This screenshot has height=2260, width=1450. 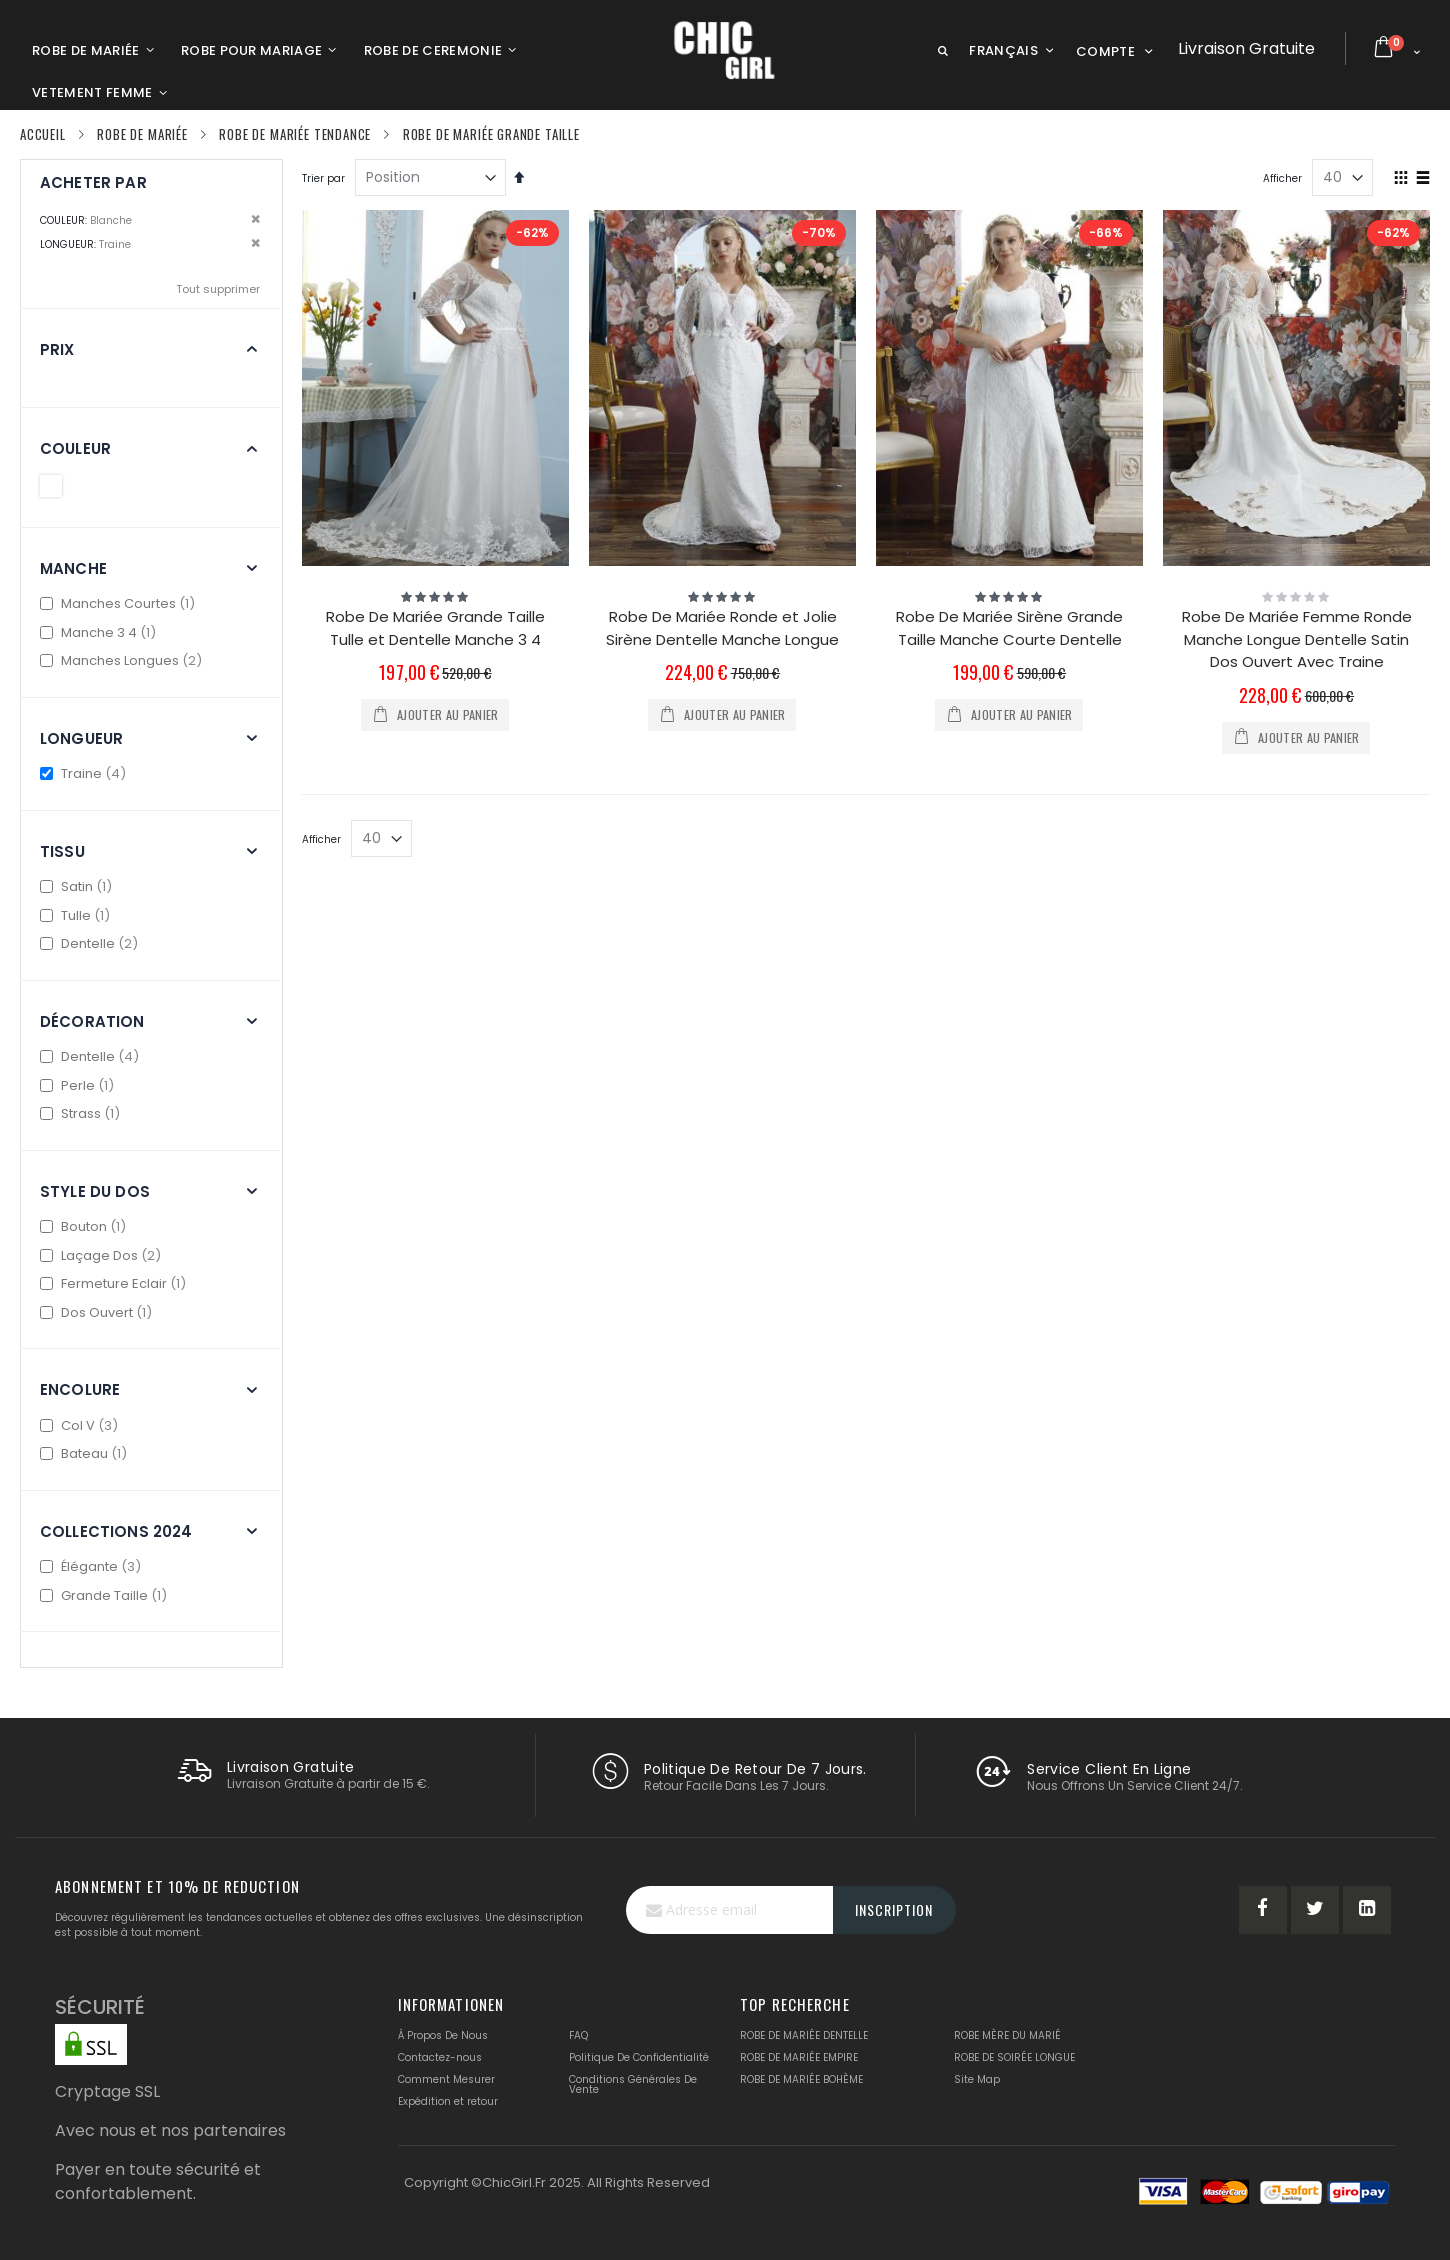 I want to click on Politique De Confidentialité, so click(x=639, y=2057).